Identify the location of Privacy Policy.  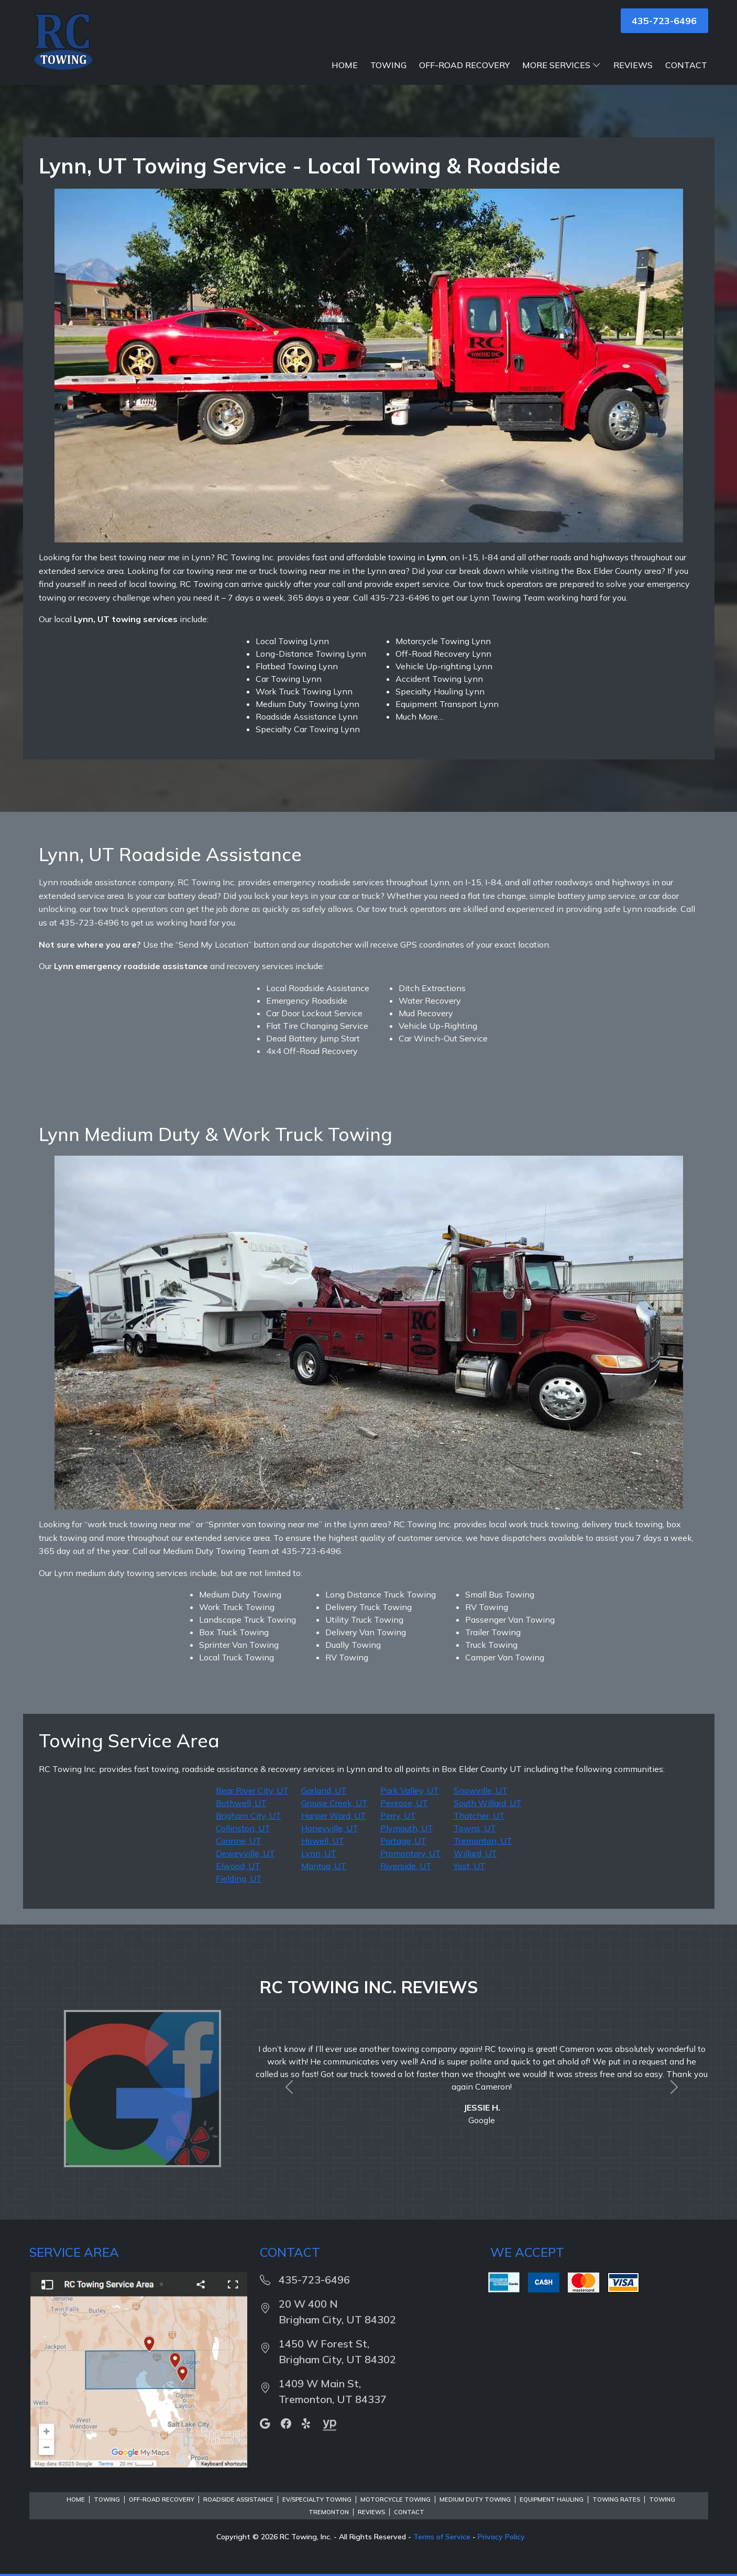
(501, 2536).